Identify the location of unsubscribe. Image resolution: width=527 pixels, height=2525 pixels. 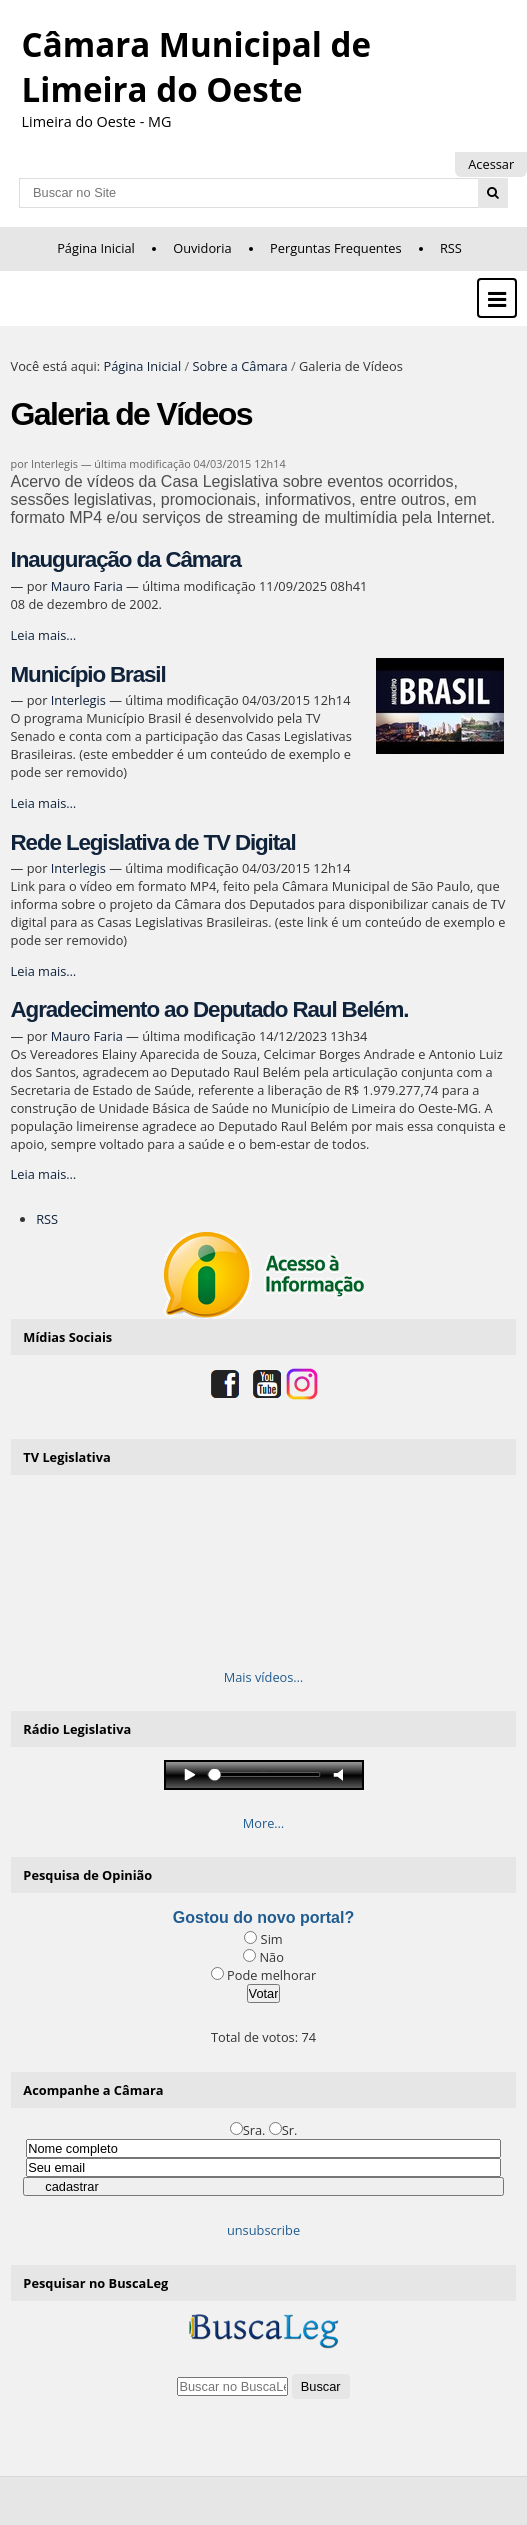
(263, 2230).